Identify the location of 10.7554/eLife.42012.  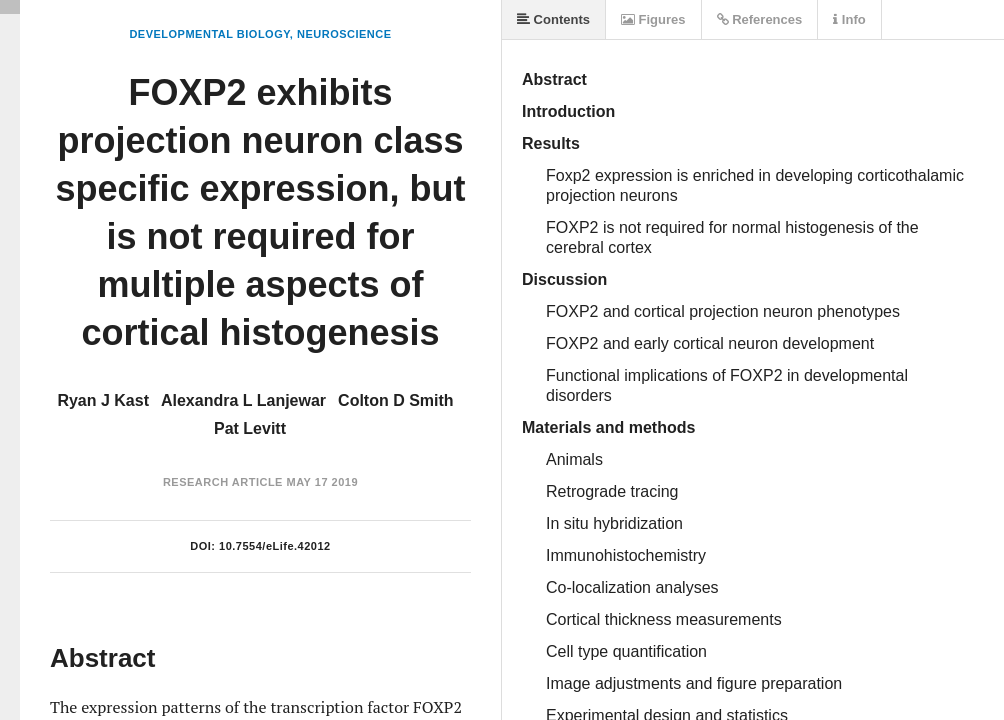
(275, 546).